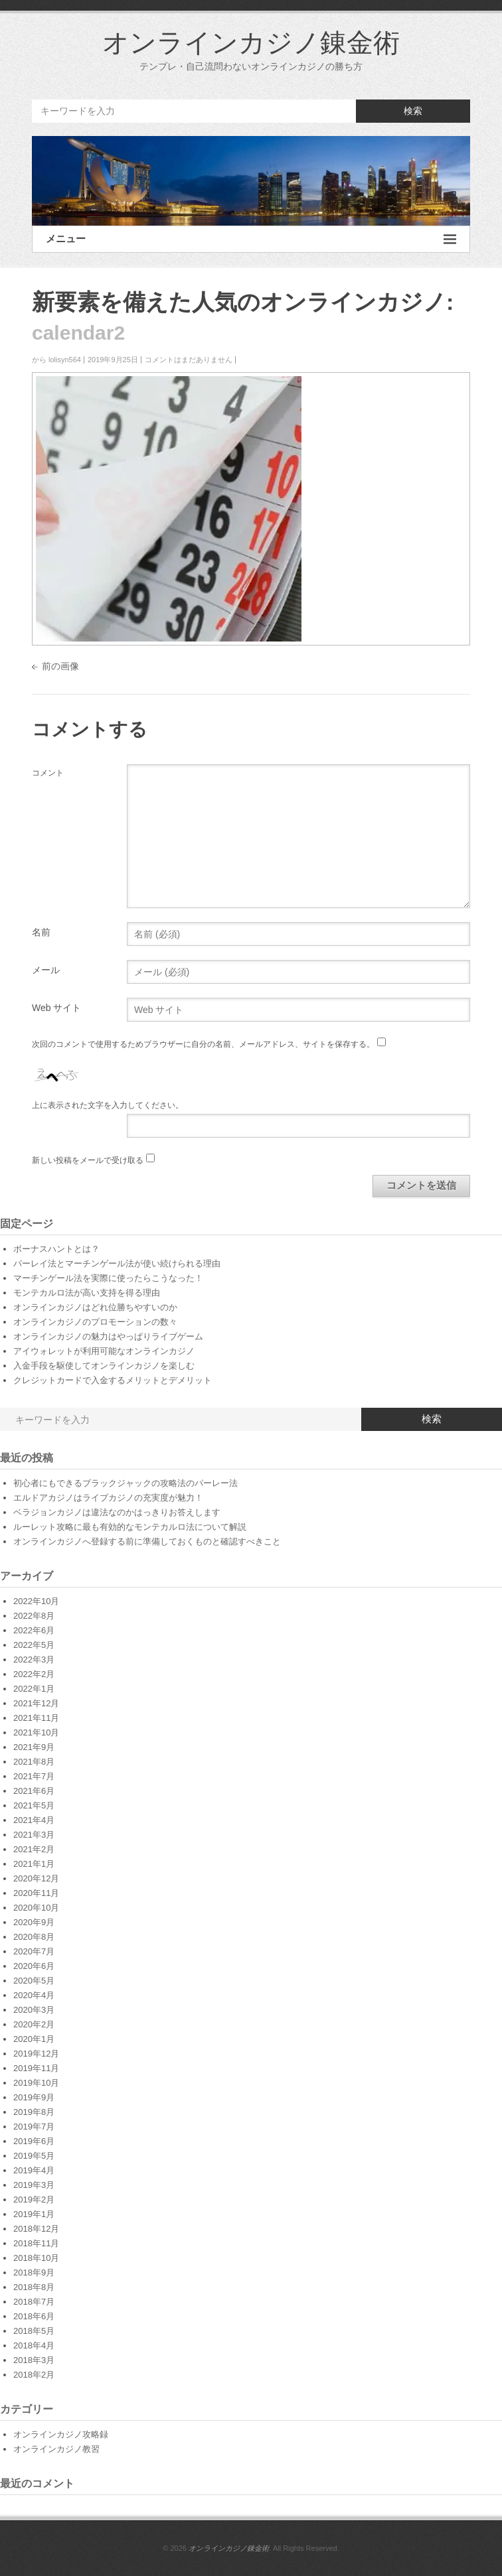 The image size is (502, 2576). Describe the element at coordinates (95, 1322) in the screenshot. I see `オンラインカジノのプロモーションの数々` at that location.